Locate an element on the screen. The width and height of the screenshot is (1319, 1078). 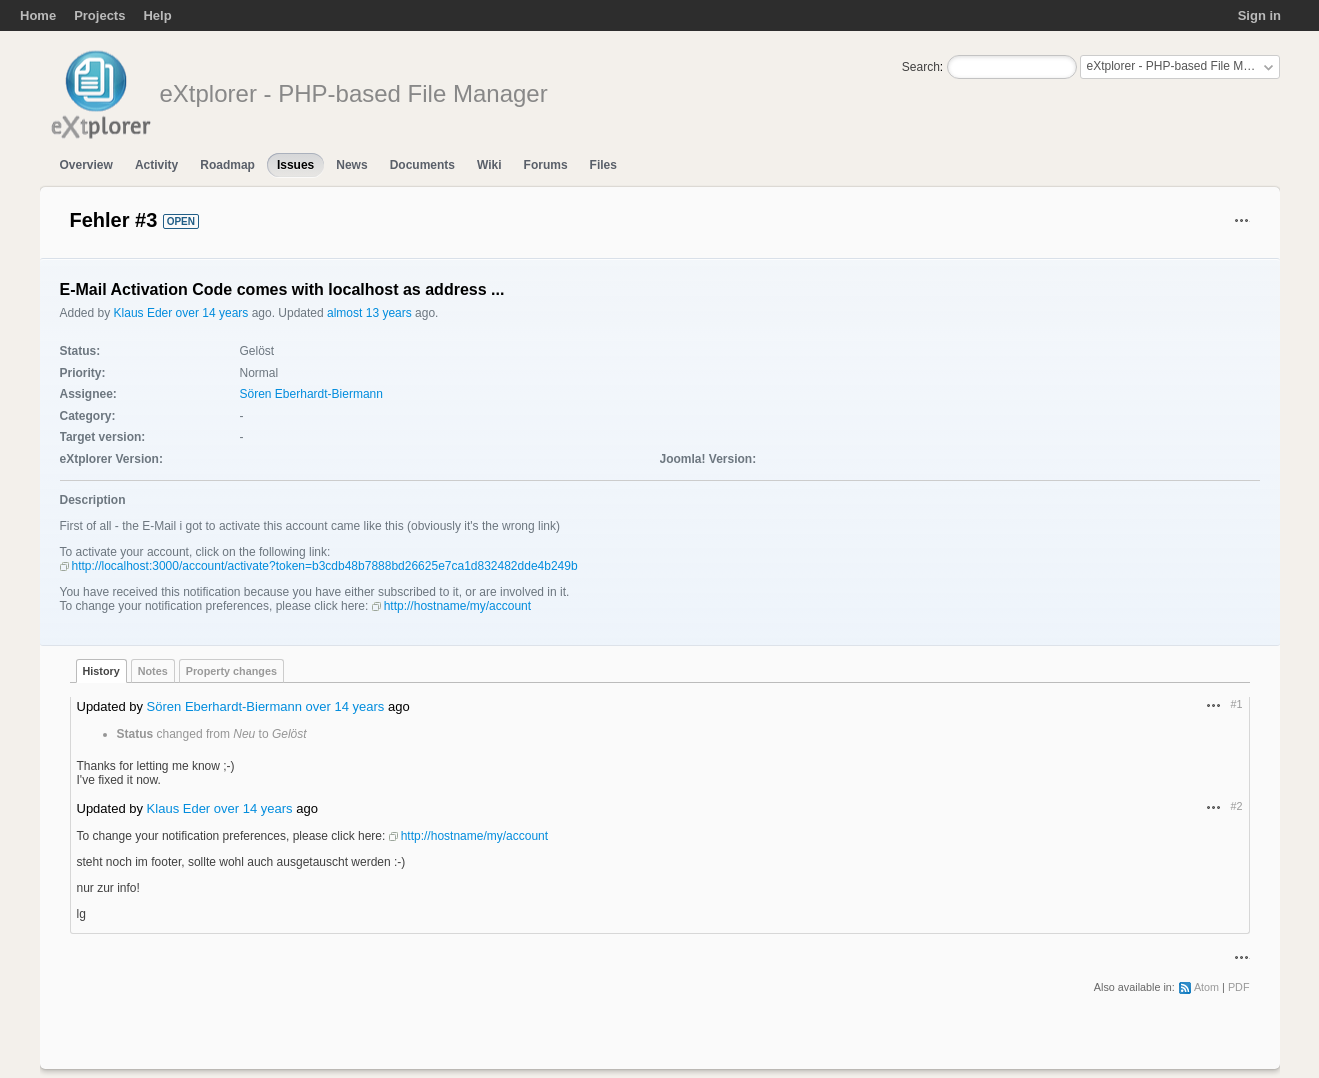
Help is located at coordinates (157, 15).